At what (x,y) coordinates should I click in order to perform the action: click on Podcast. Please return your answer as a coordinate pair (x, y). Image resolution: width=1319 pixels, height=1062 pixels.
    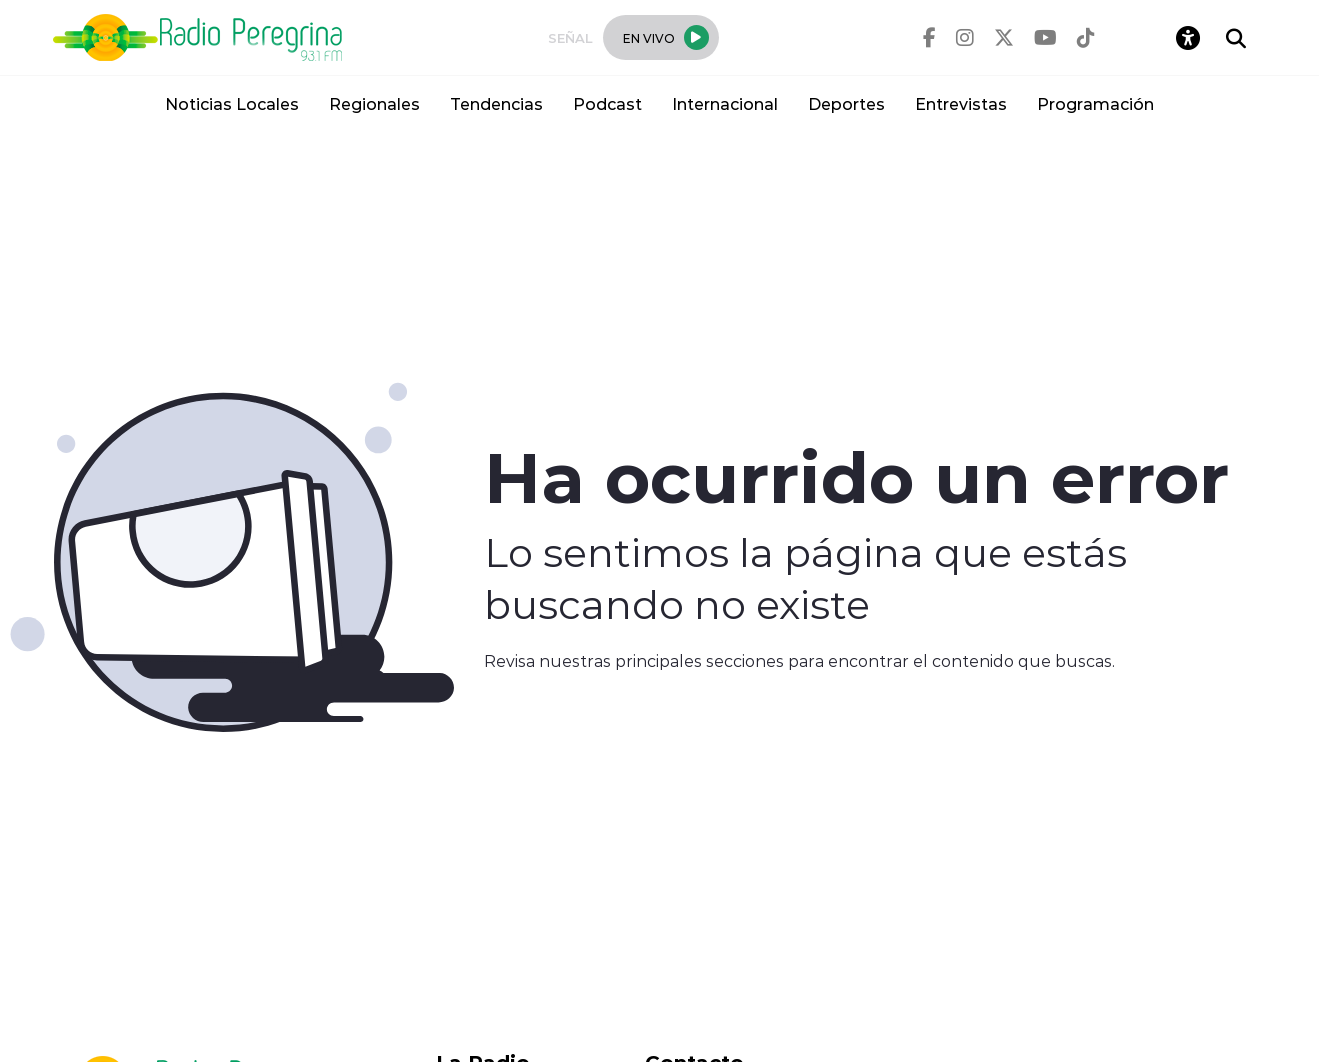
    Looking at the image, I should click on (607, 103).